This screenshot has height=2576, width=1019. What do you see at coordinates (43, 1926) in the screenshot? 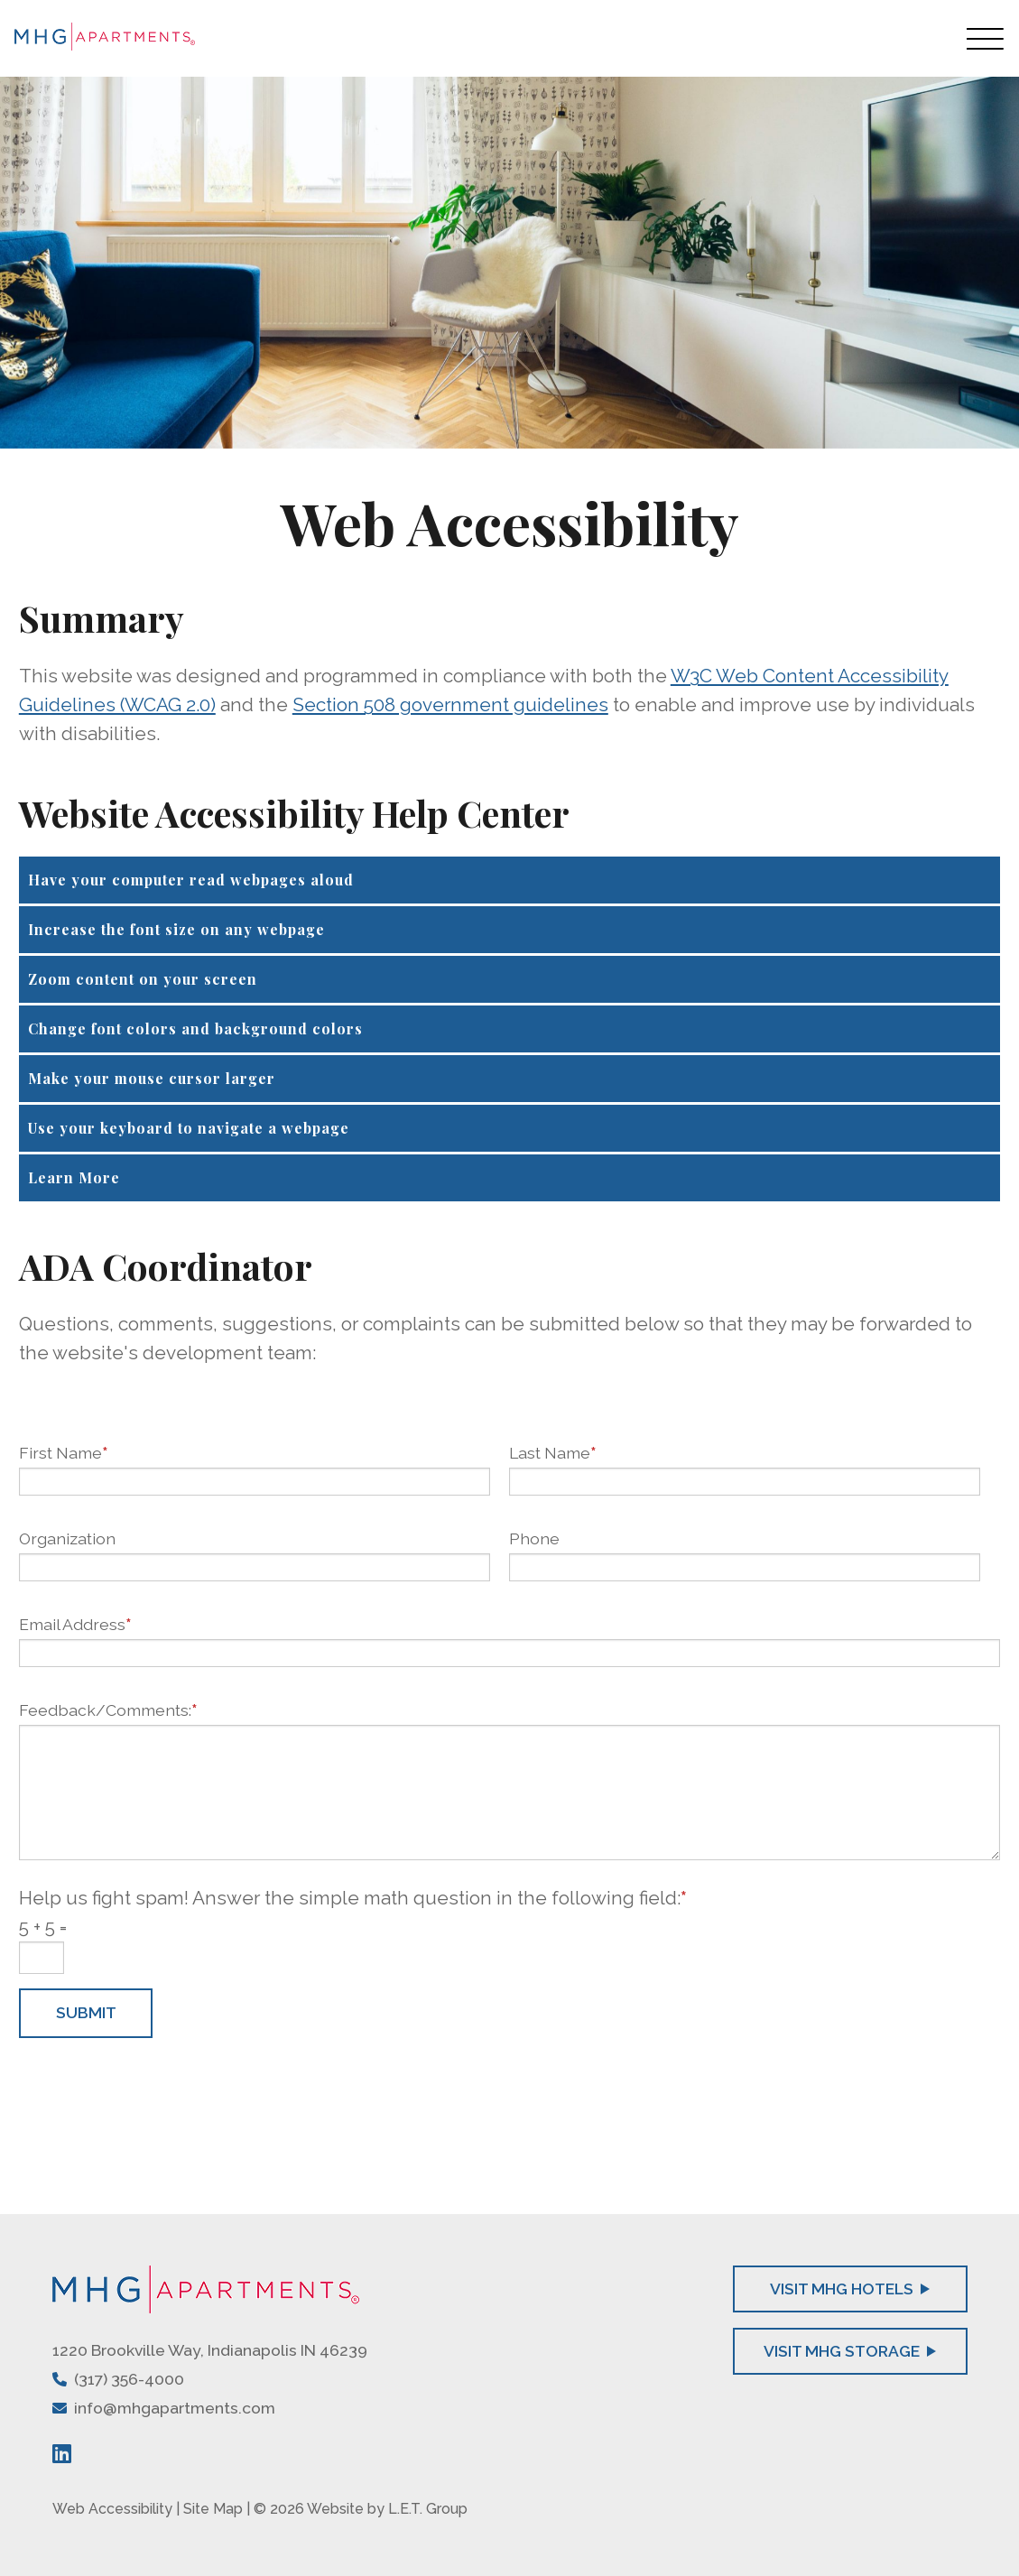
I see `5 + 5 =` at bounding box center [43, 1926].